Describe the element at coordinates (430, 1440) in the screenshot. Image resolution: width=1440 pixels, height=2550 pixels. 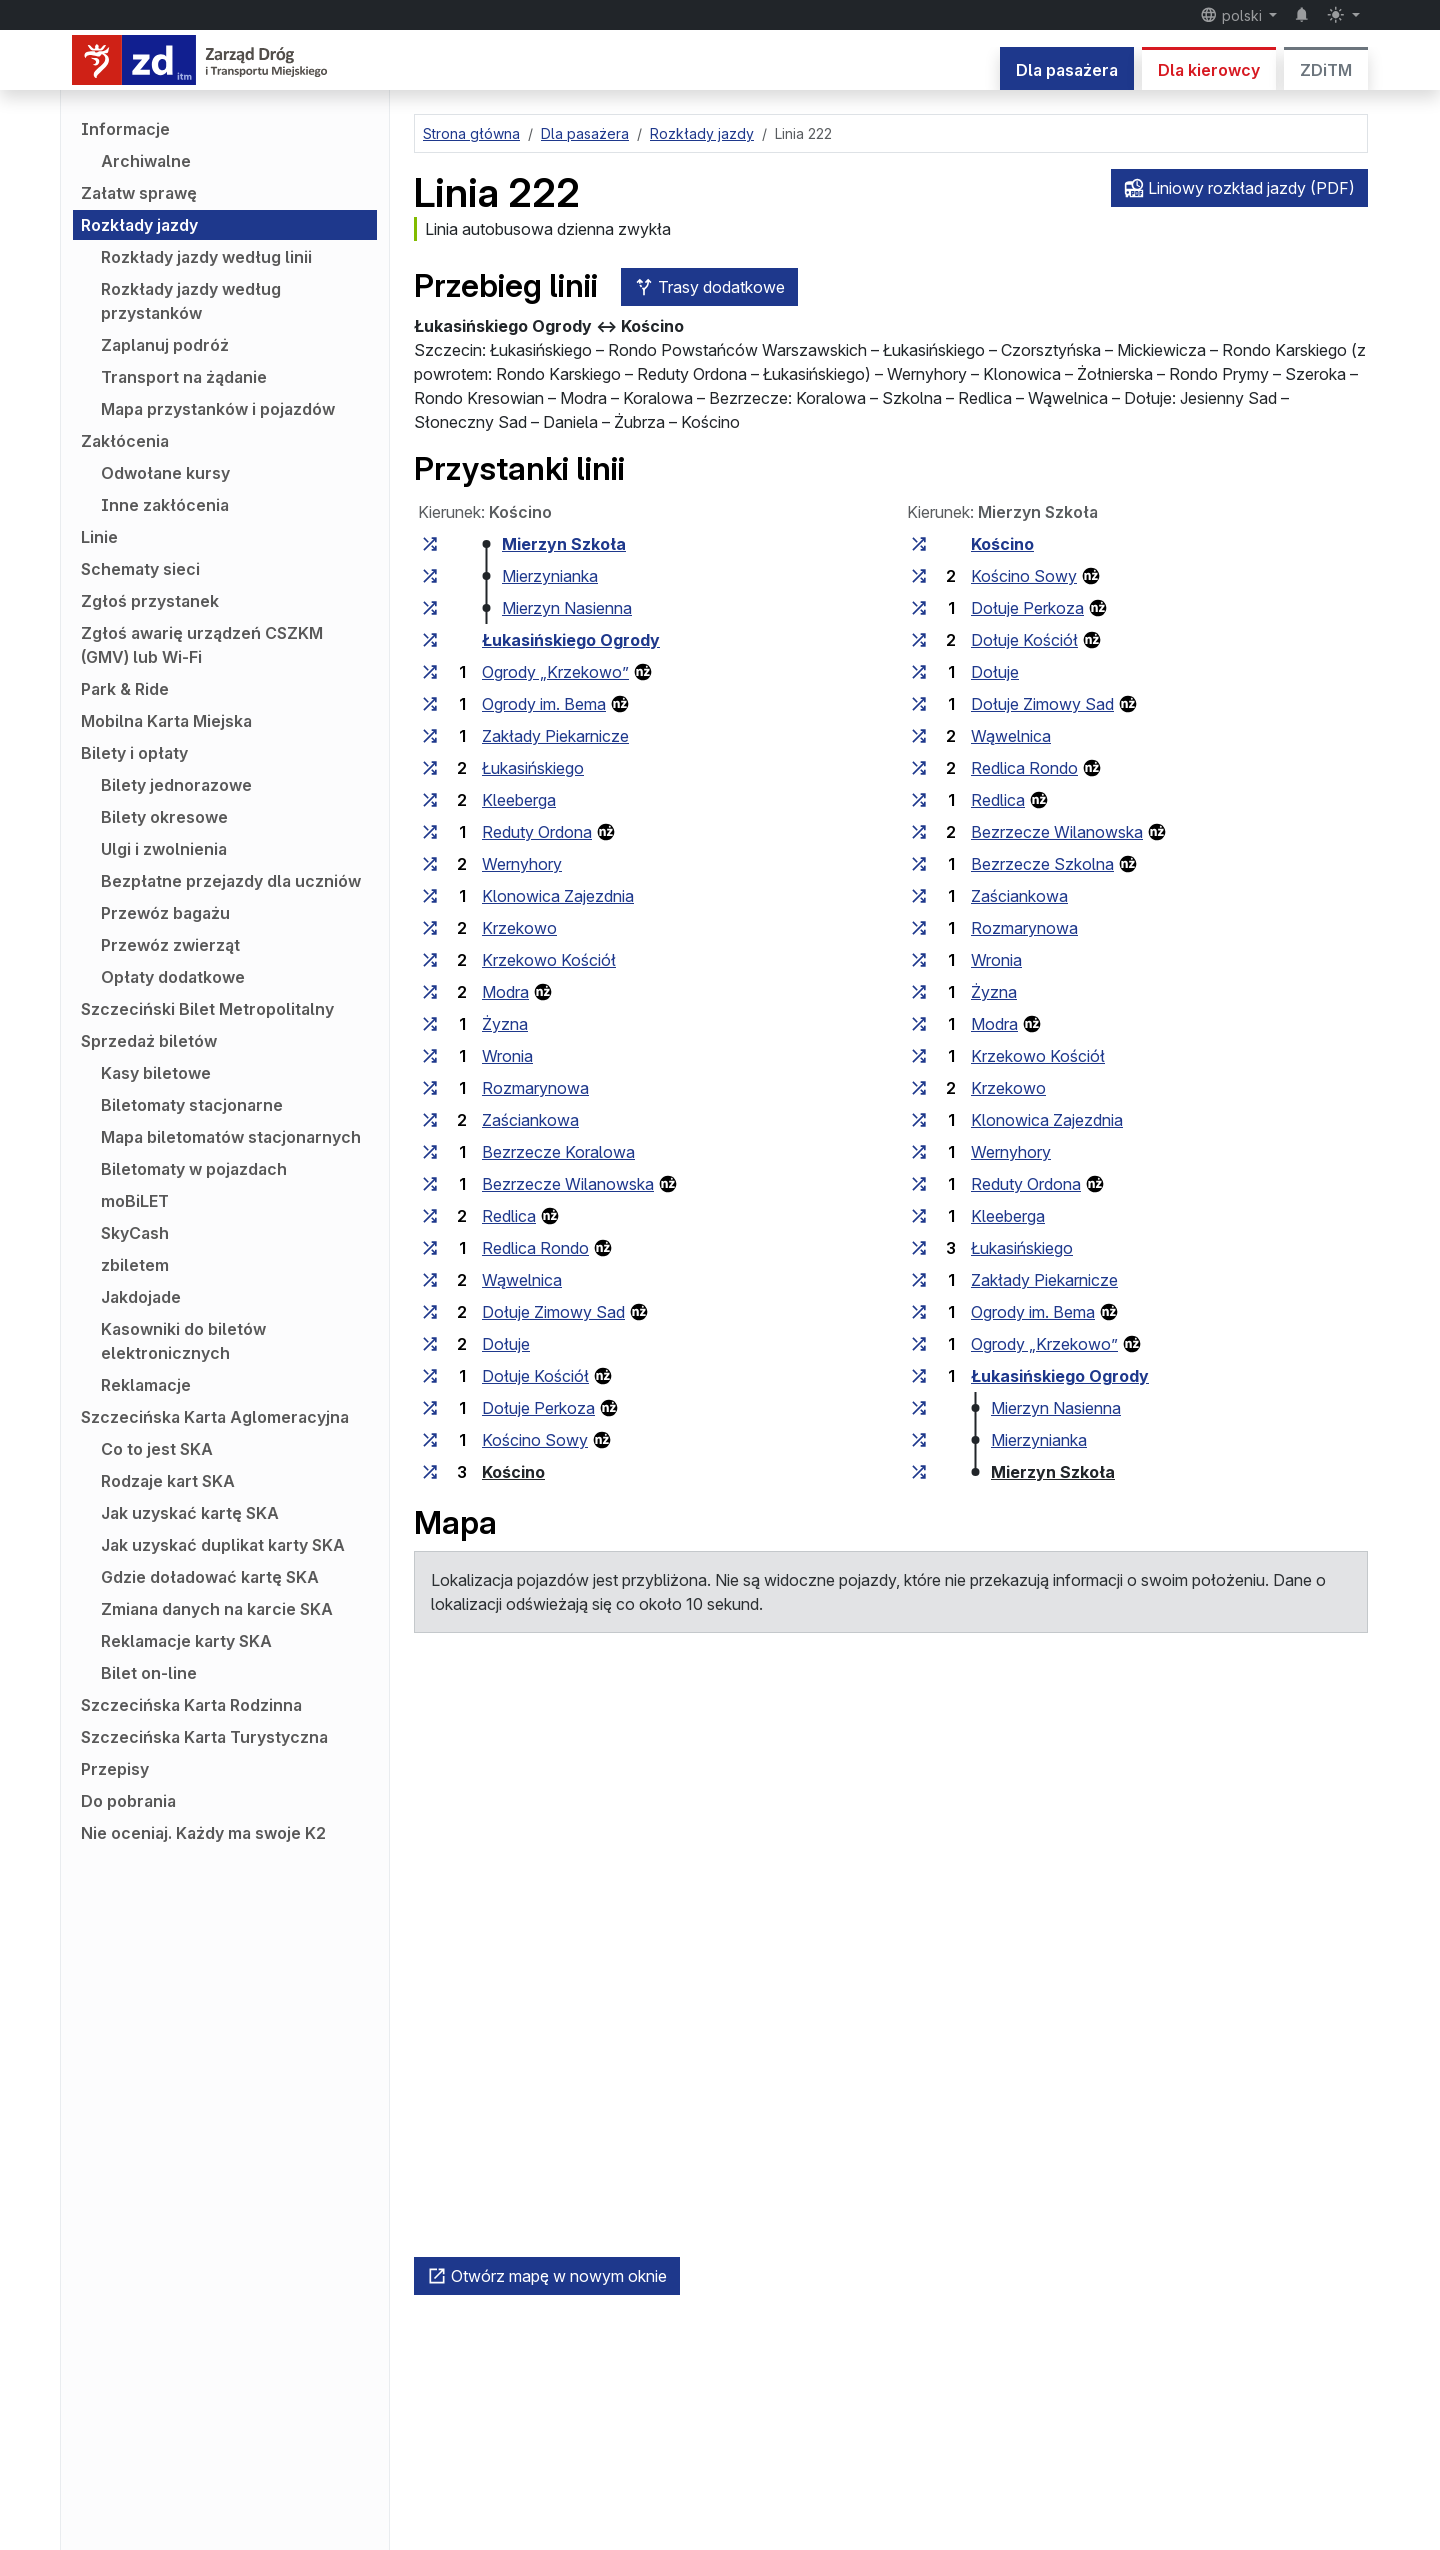
I see `[wszystkie linie zatrzymujące się w zespole przystankowym „Kościno Sowy”]` at that location.